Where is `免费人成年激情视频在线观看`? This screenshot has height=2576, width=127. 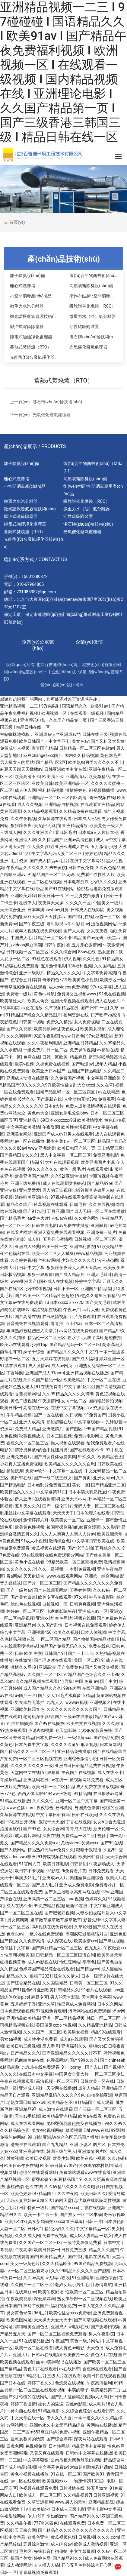
免费人成年激情视频在线观看 is located at coordinates (92, 1106).